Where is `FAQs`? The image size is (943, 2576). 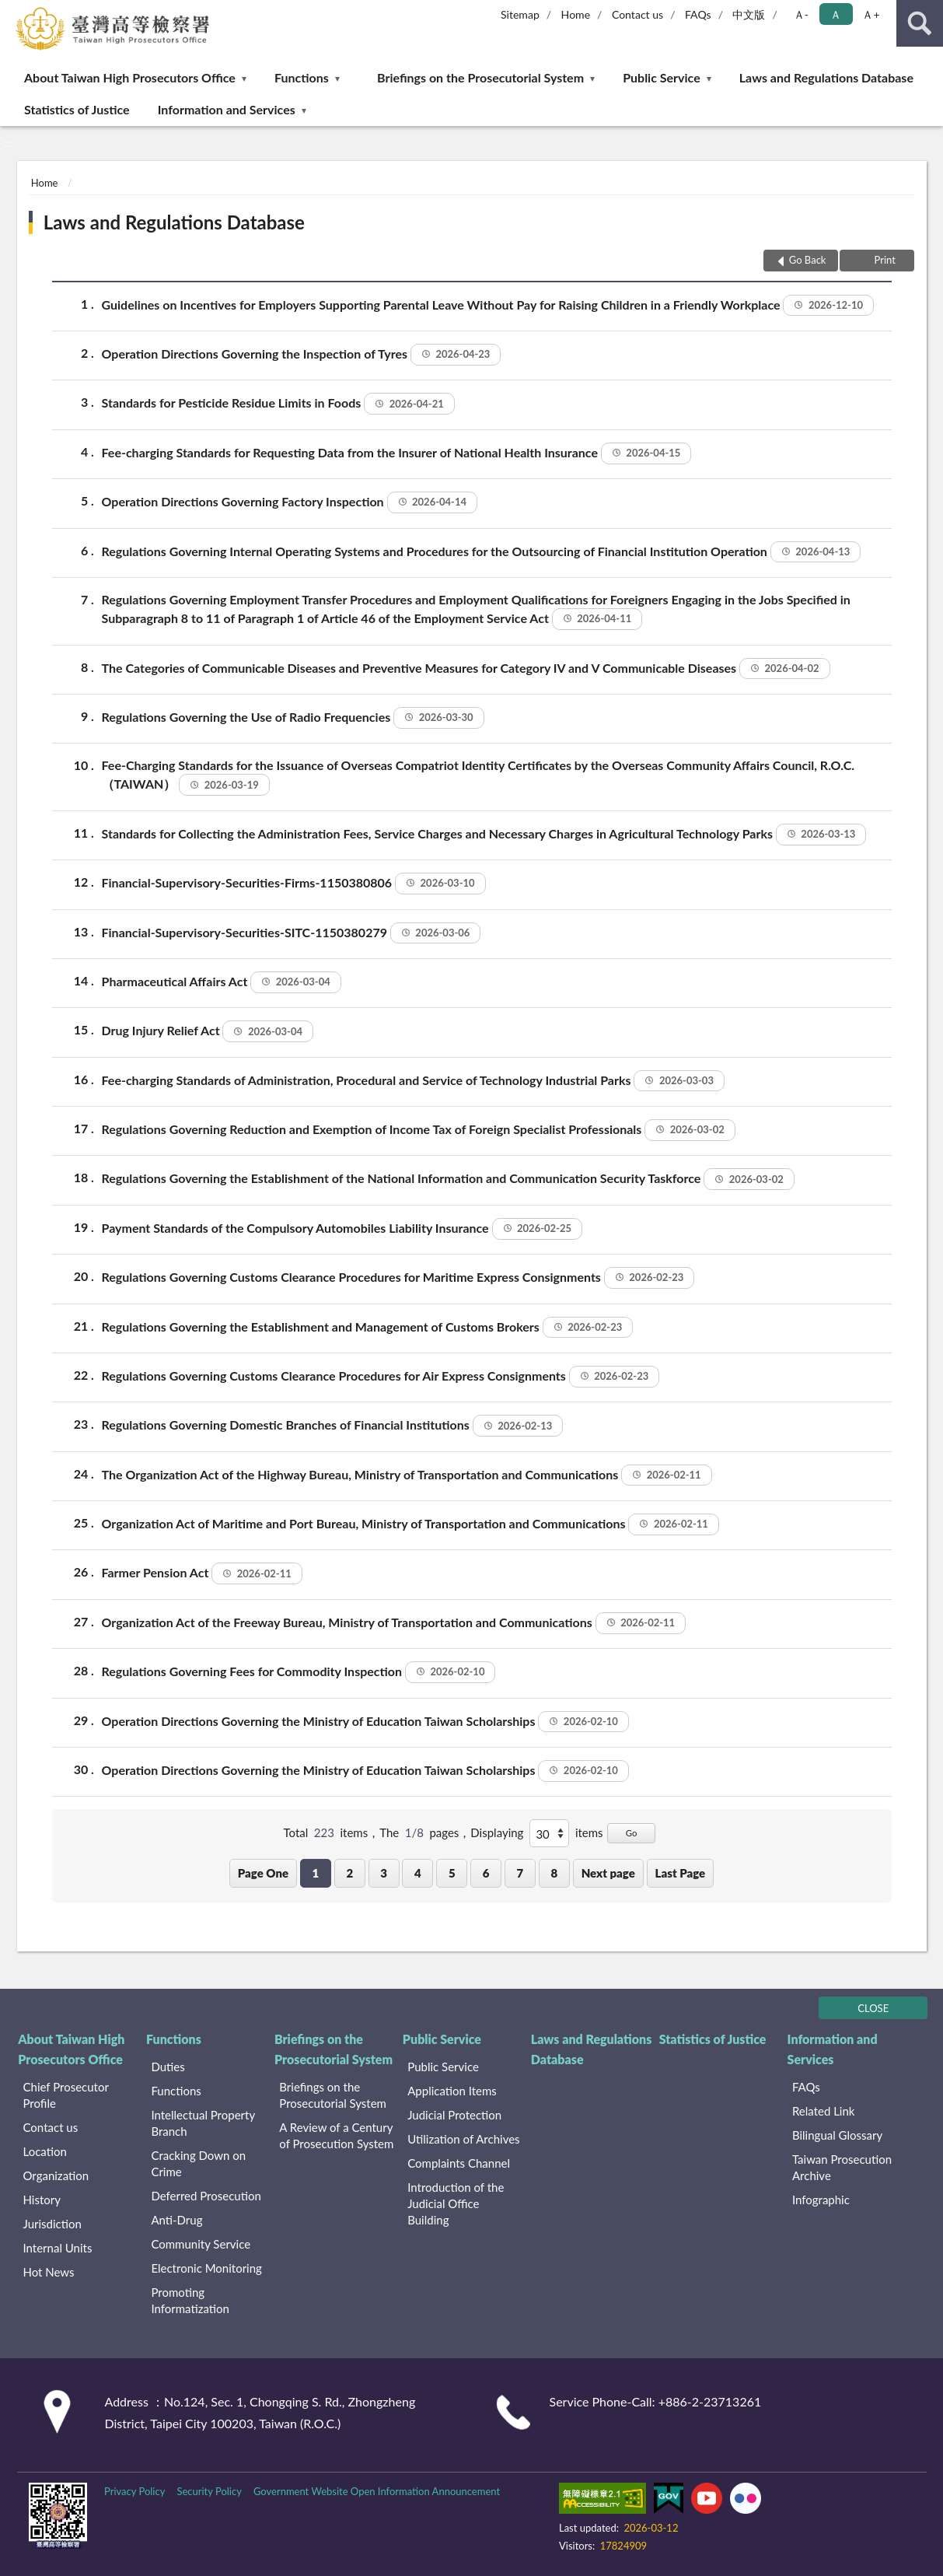
FAQs is located at coordinates (698, 14).